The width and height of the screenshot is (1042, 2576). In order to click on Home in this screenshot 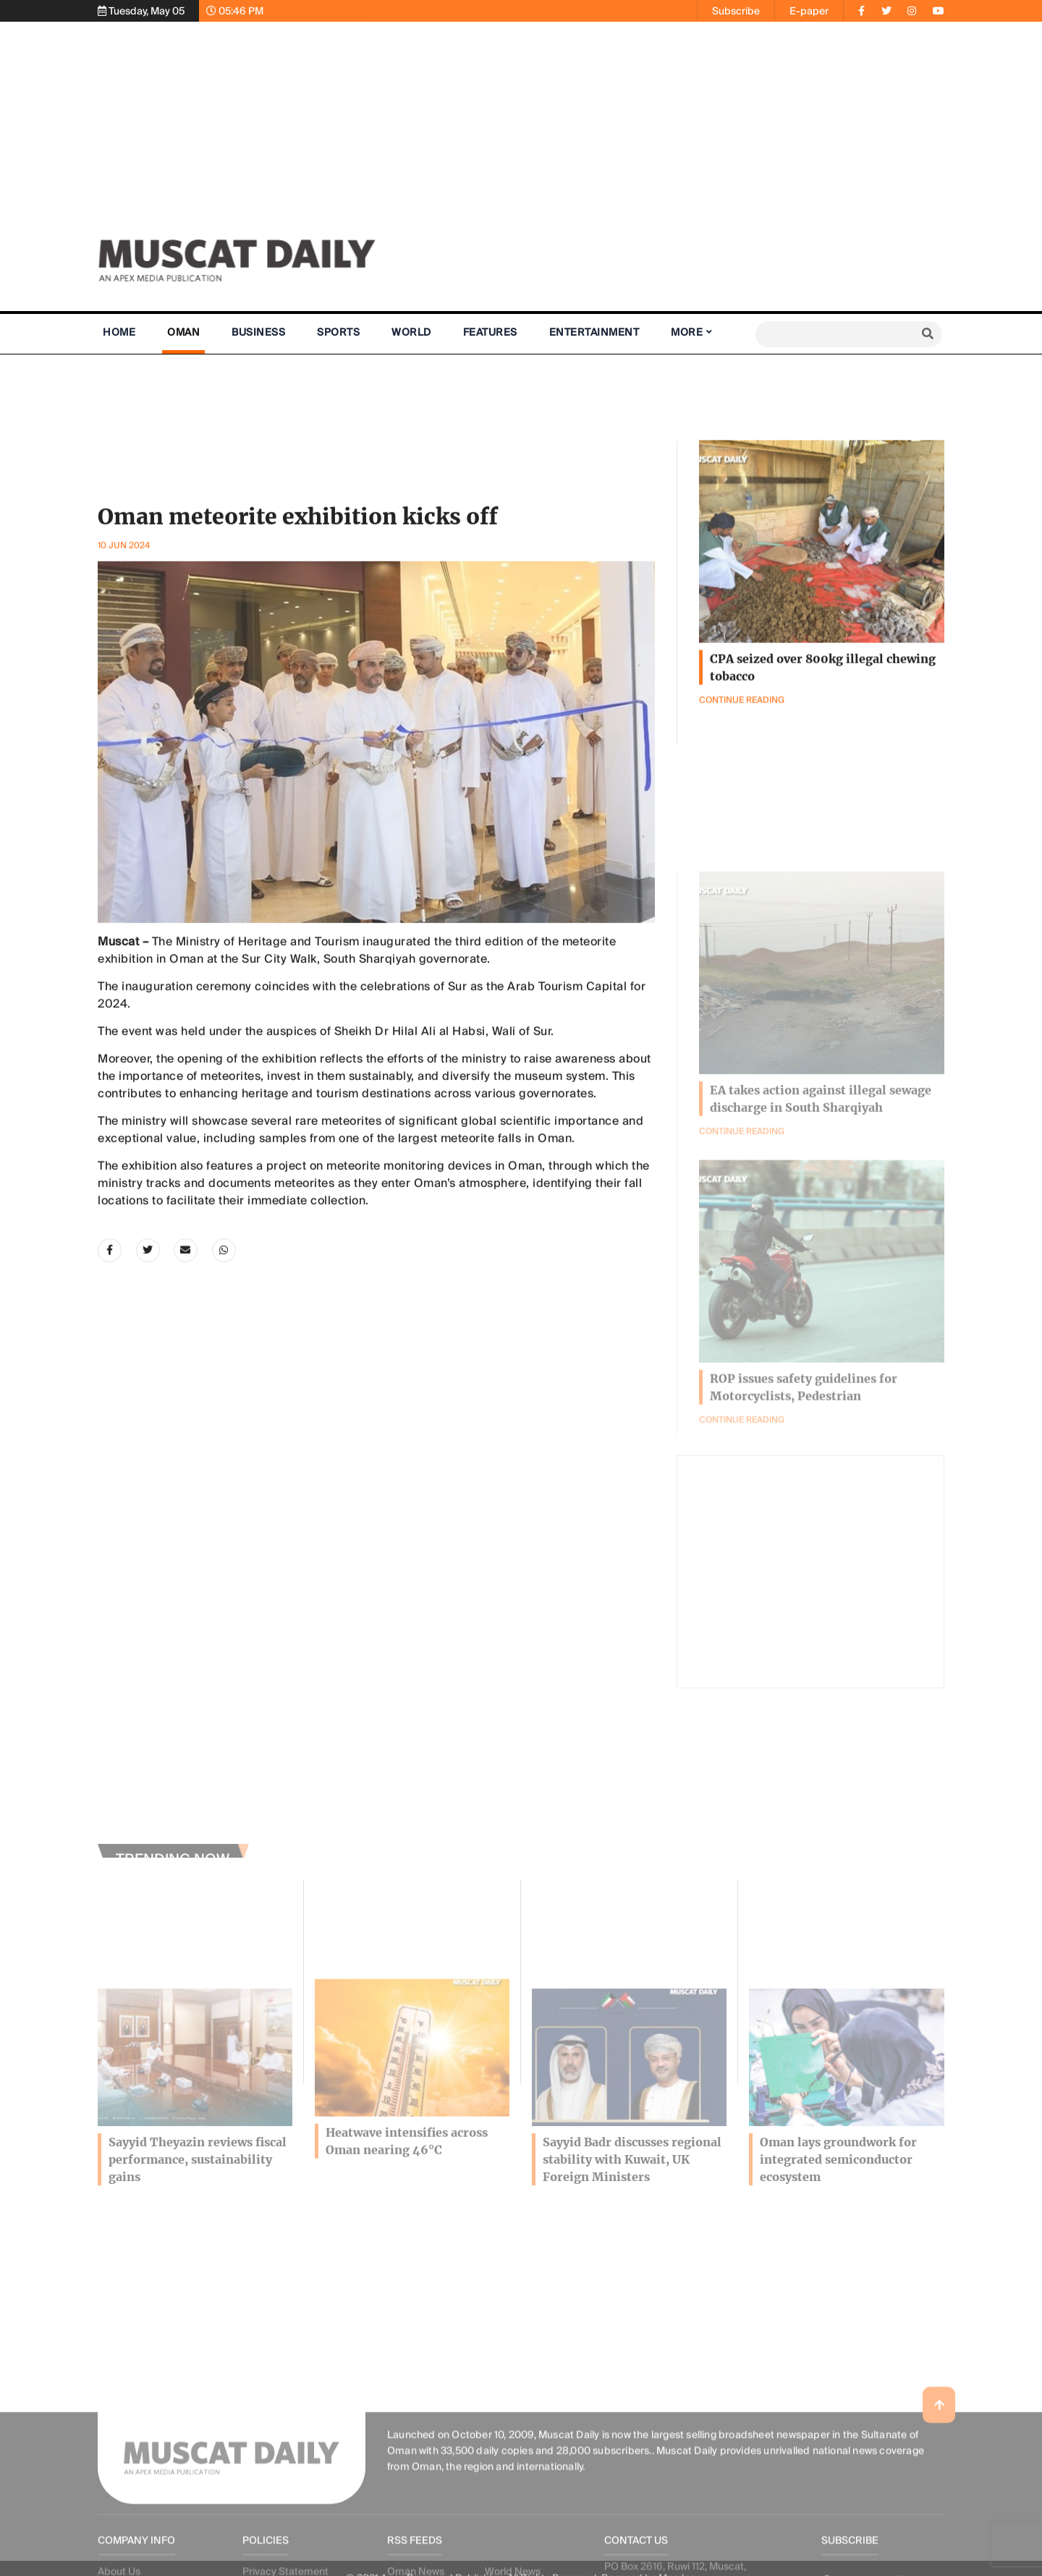, I will do `click(119, 332)`.